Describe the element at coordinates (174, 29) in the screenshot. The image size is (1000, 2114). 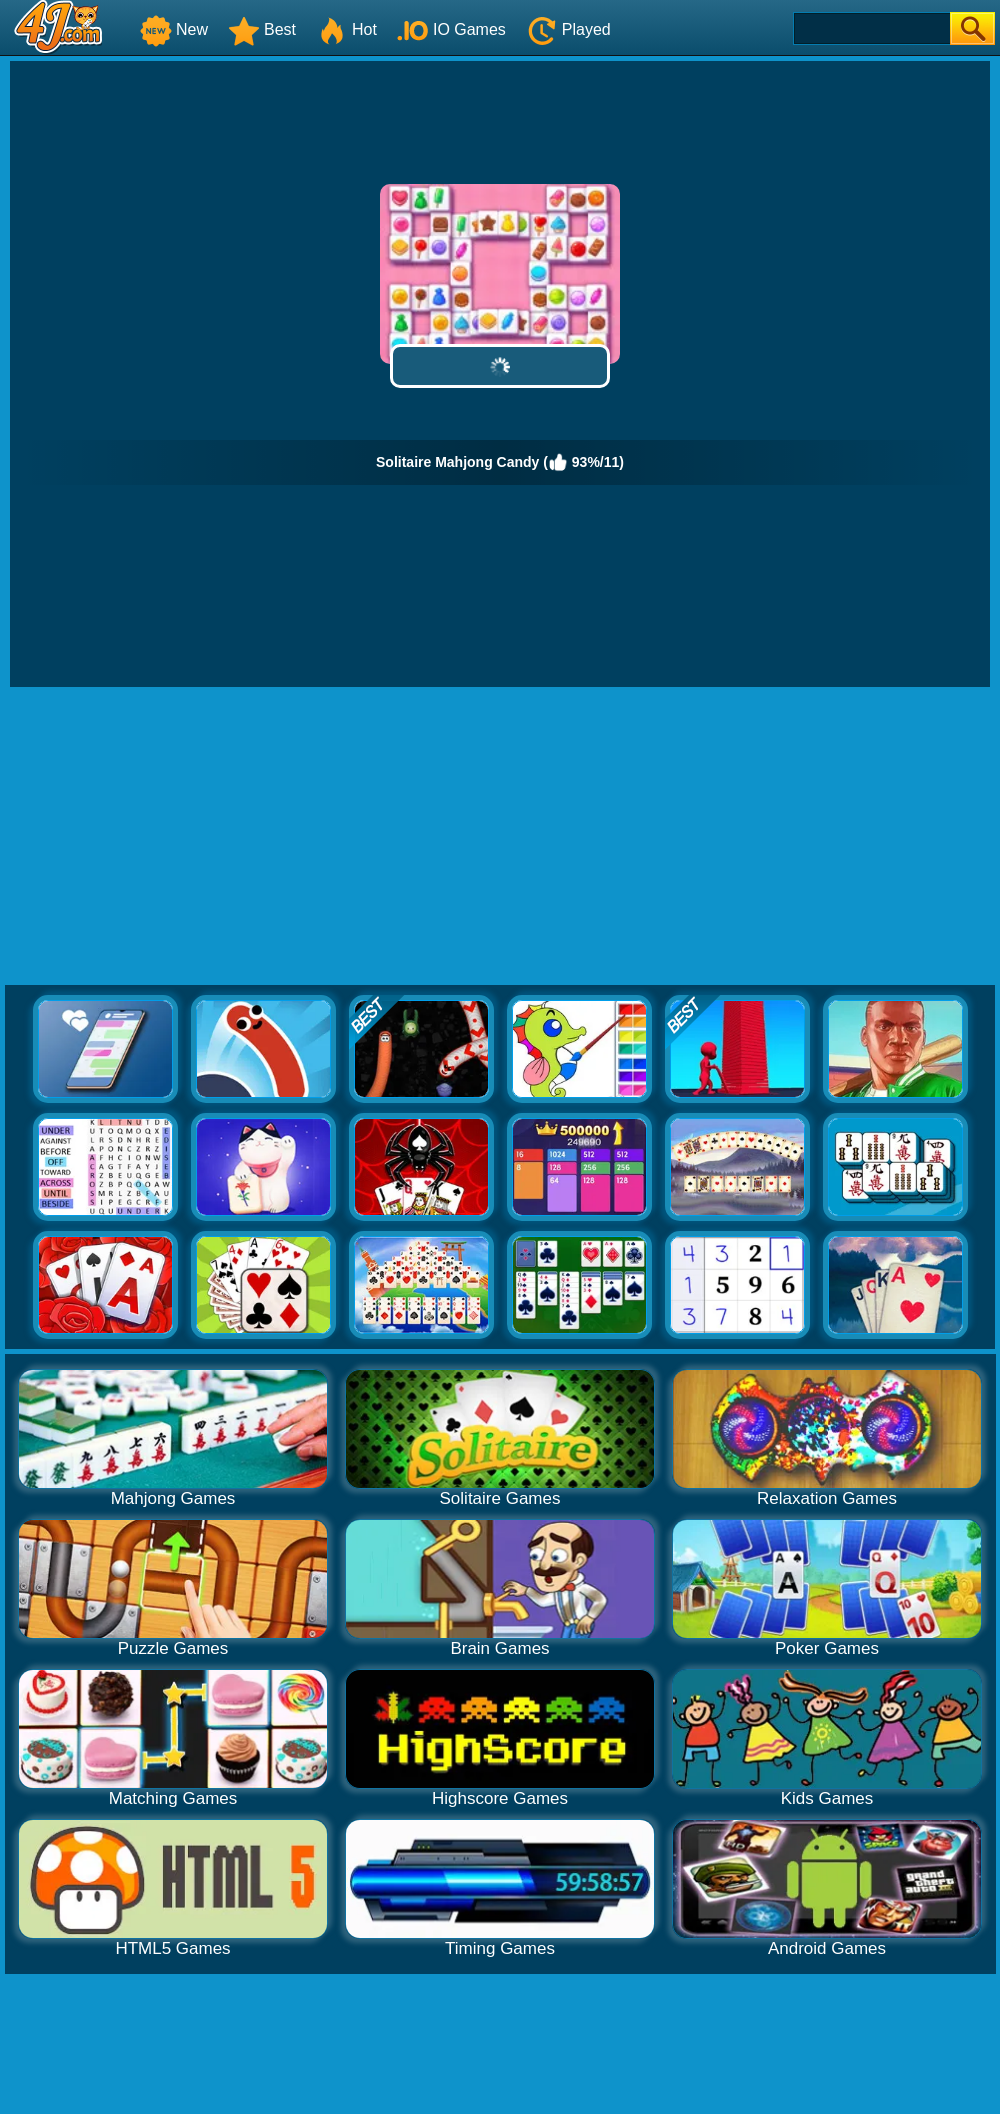
I see `New` at that location.